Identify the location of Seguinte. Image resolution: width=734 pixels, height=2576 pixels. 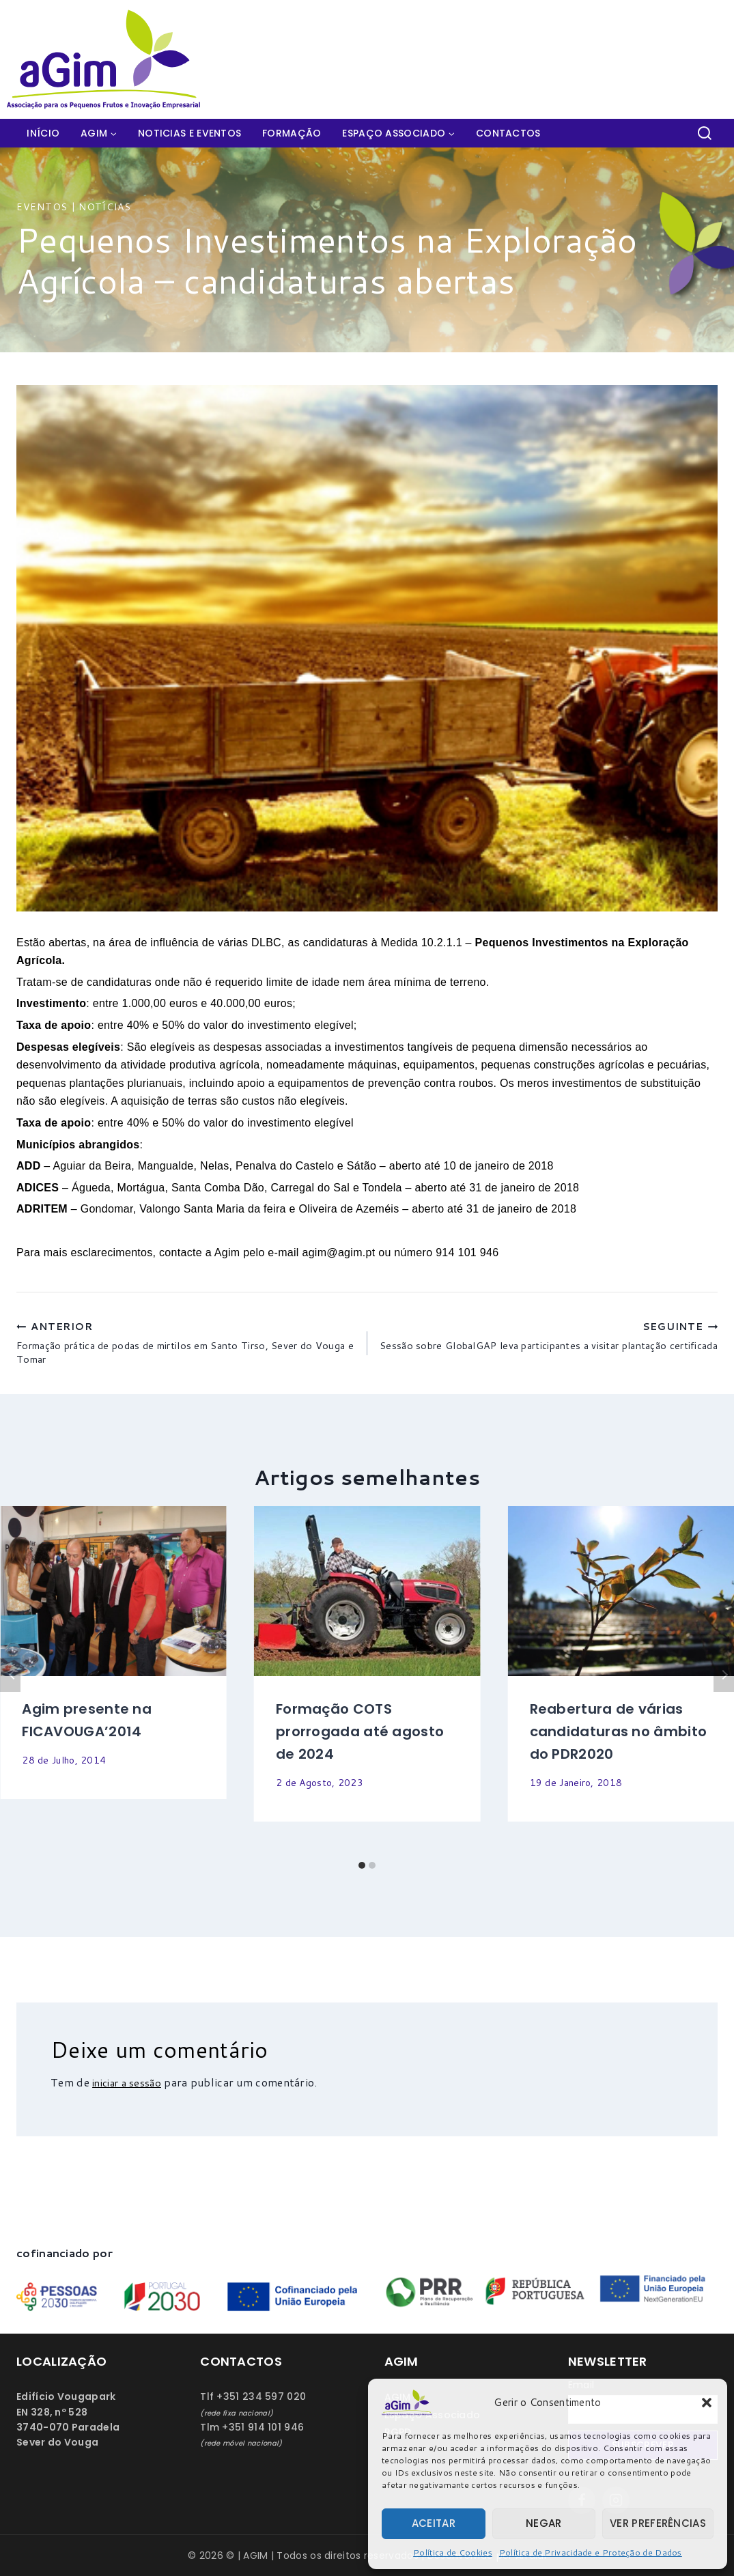
(724, 1686).